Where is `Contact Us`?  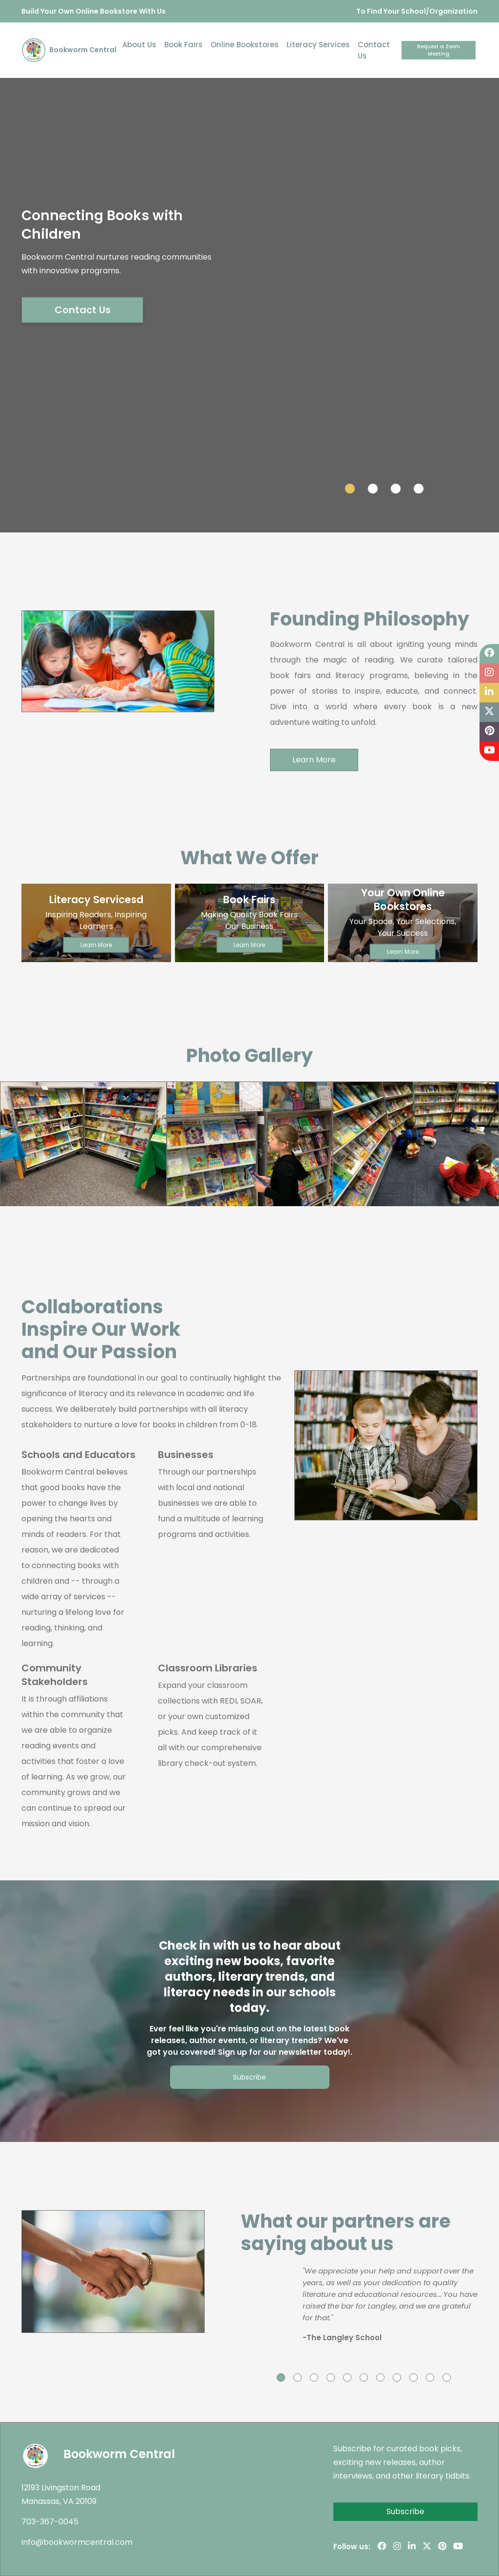
Contact Us is located at coordinates (374, 50).